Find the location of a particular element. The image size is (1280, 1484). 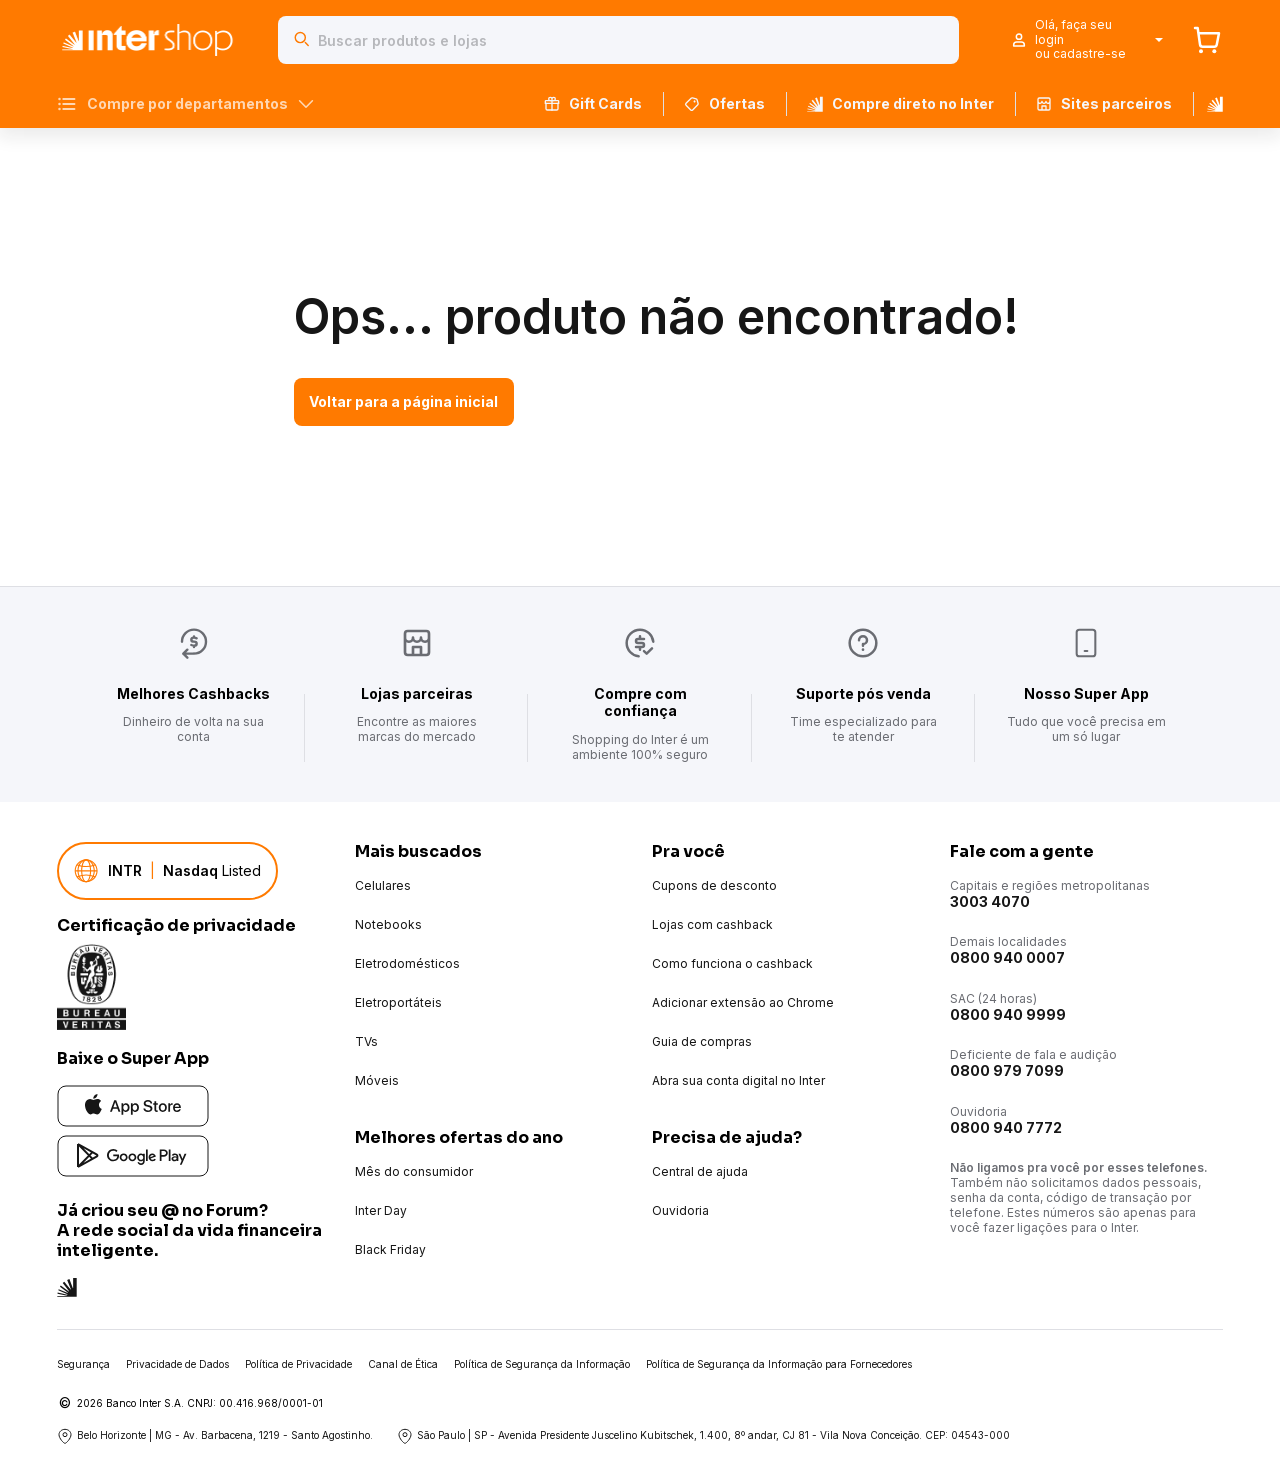

Inter Day is located at coordinates (381, 1210).